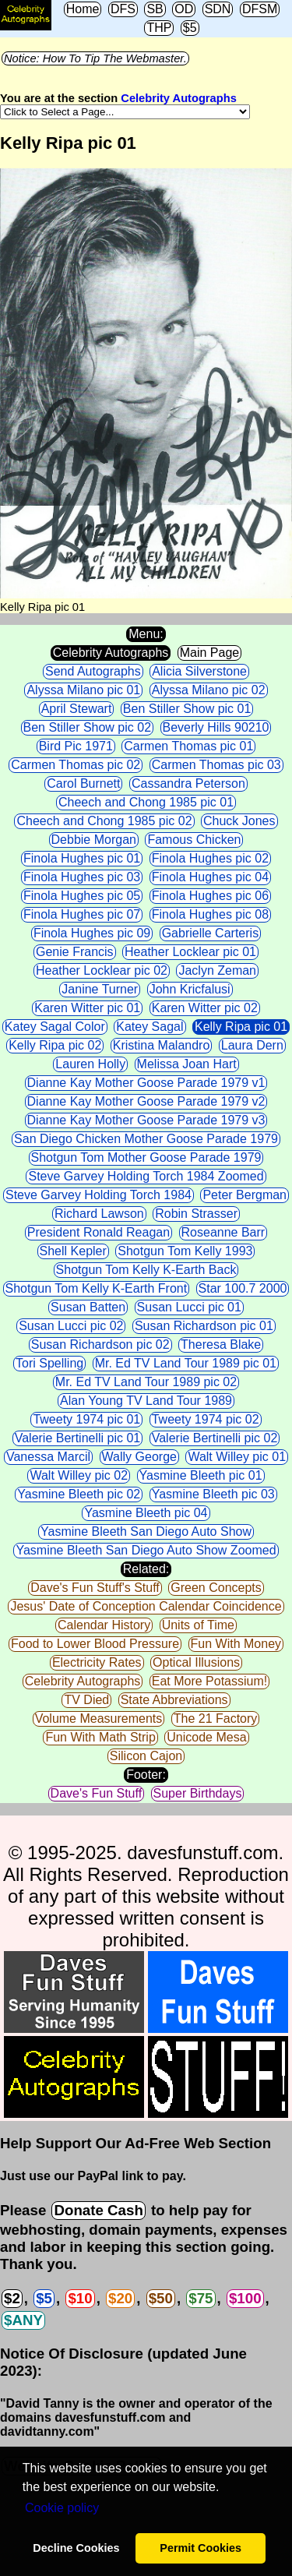  I want to click on Shotgun Tom Kelly K-Earth Back, so click(146, 1269).